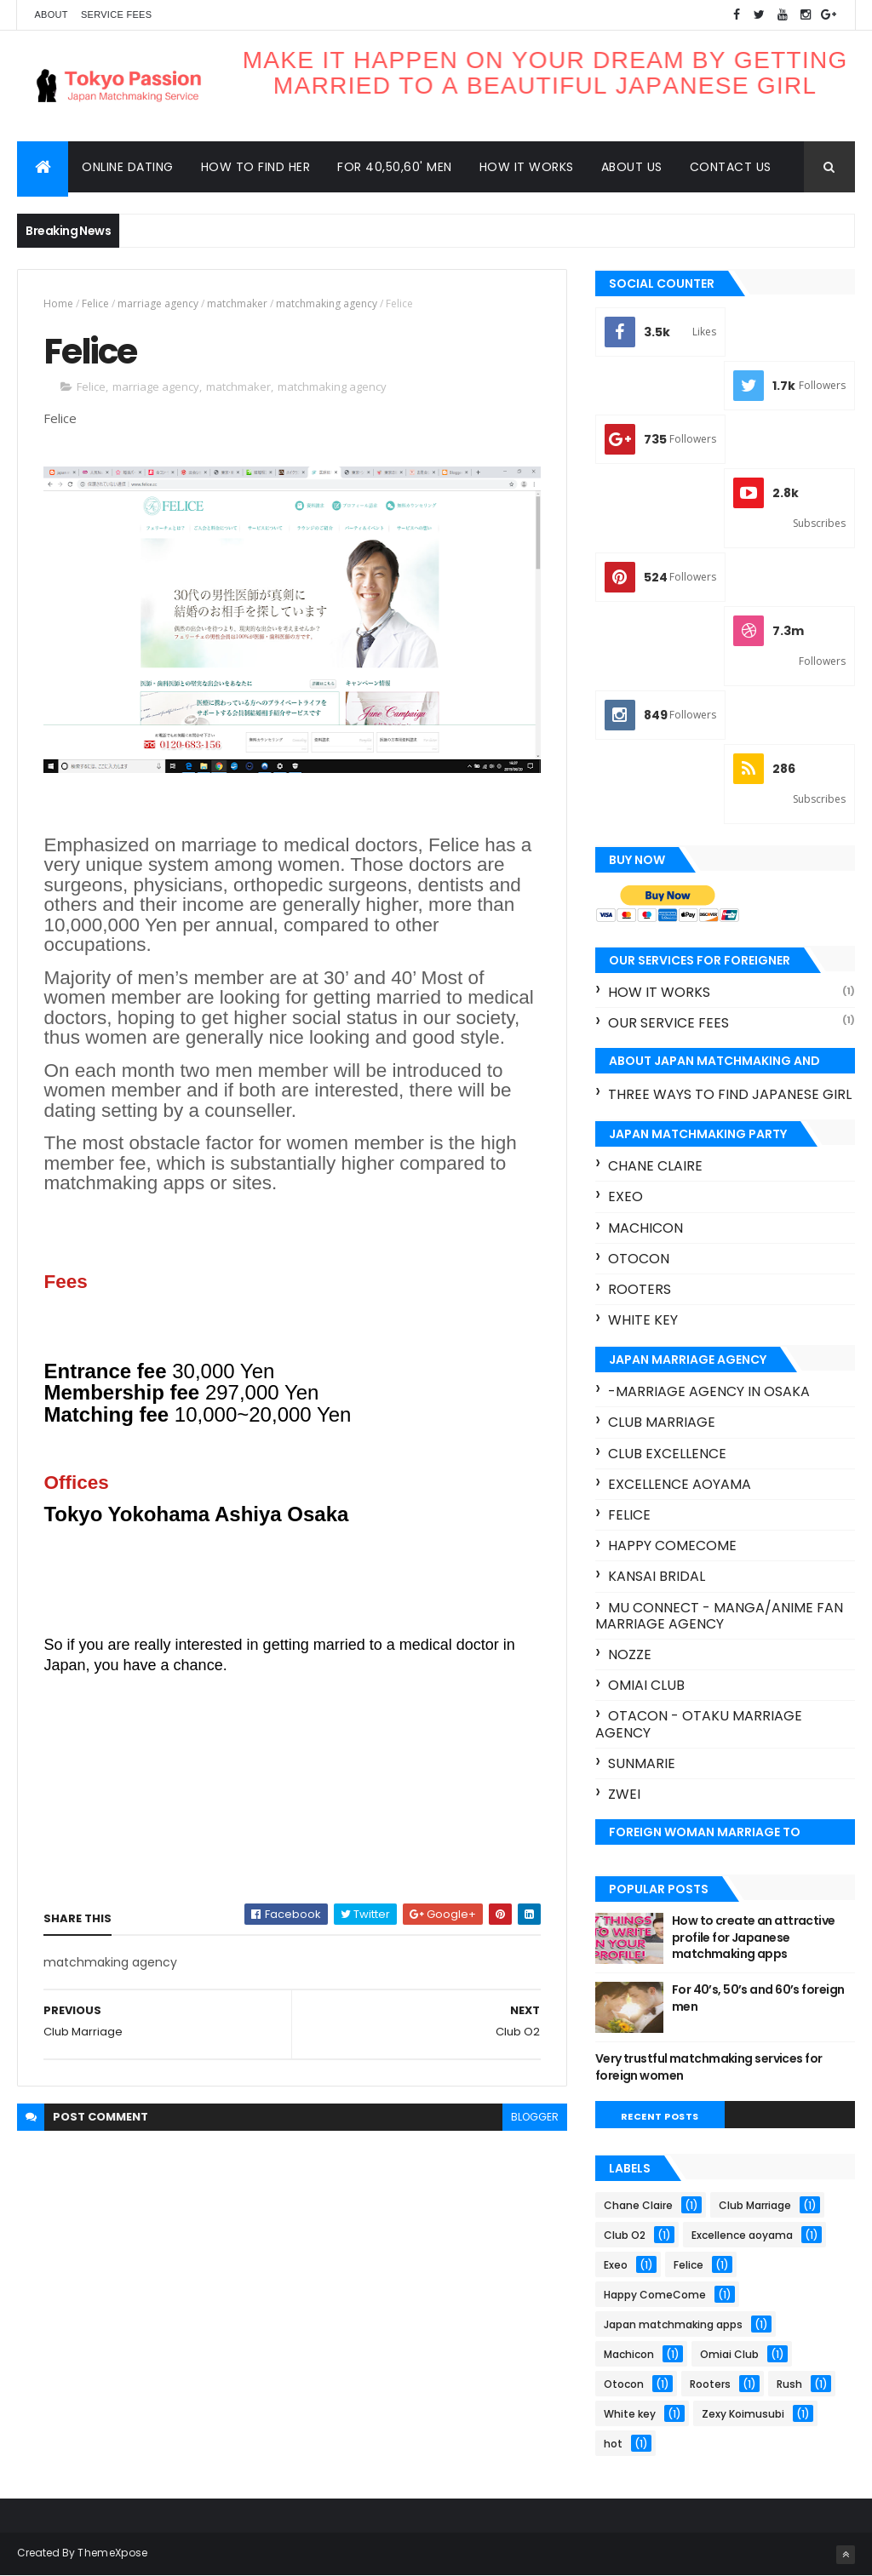  Describe the element at coordinates (668, 1023) in the screenshot. I see `our service fees` at that location.